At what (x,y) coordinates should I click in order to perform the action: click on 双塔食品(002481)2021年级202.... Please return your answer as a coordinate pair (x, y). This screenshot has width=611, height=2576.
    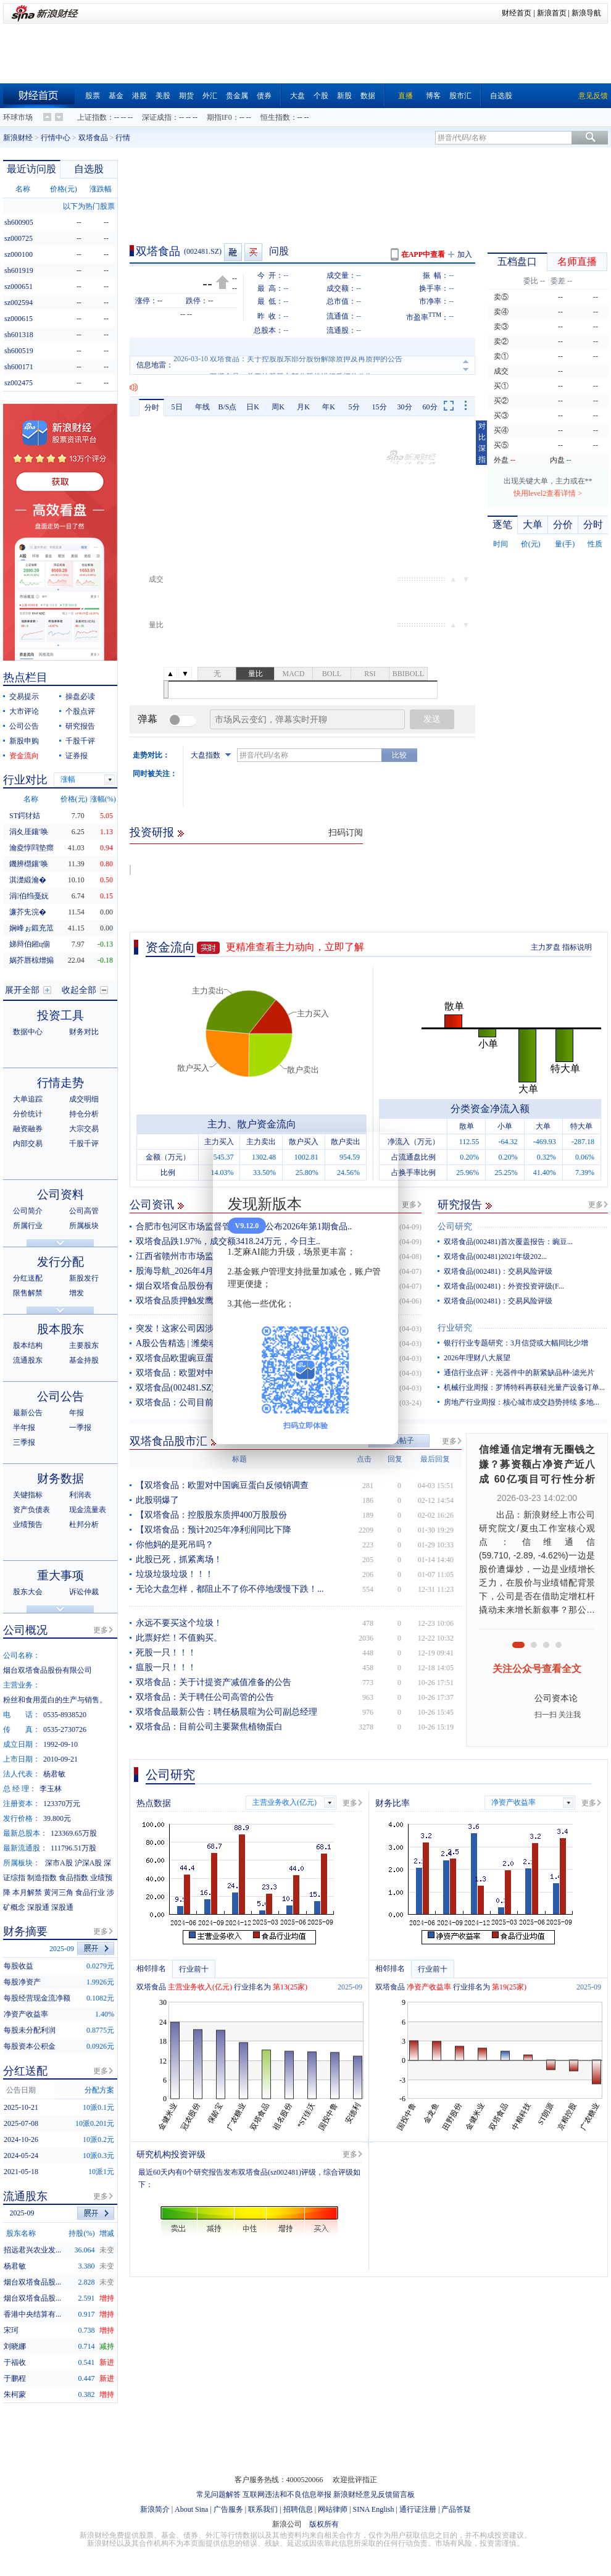
    Looking at the image, I should click on (495, 1256).